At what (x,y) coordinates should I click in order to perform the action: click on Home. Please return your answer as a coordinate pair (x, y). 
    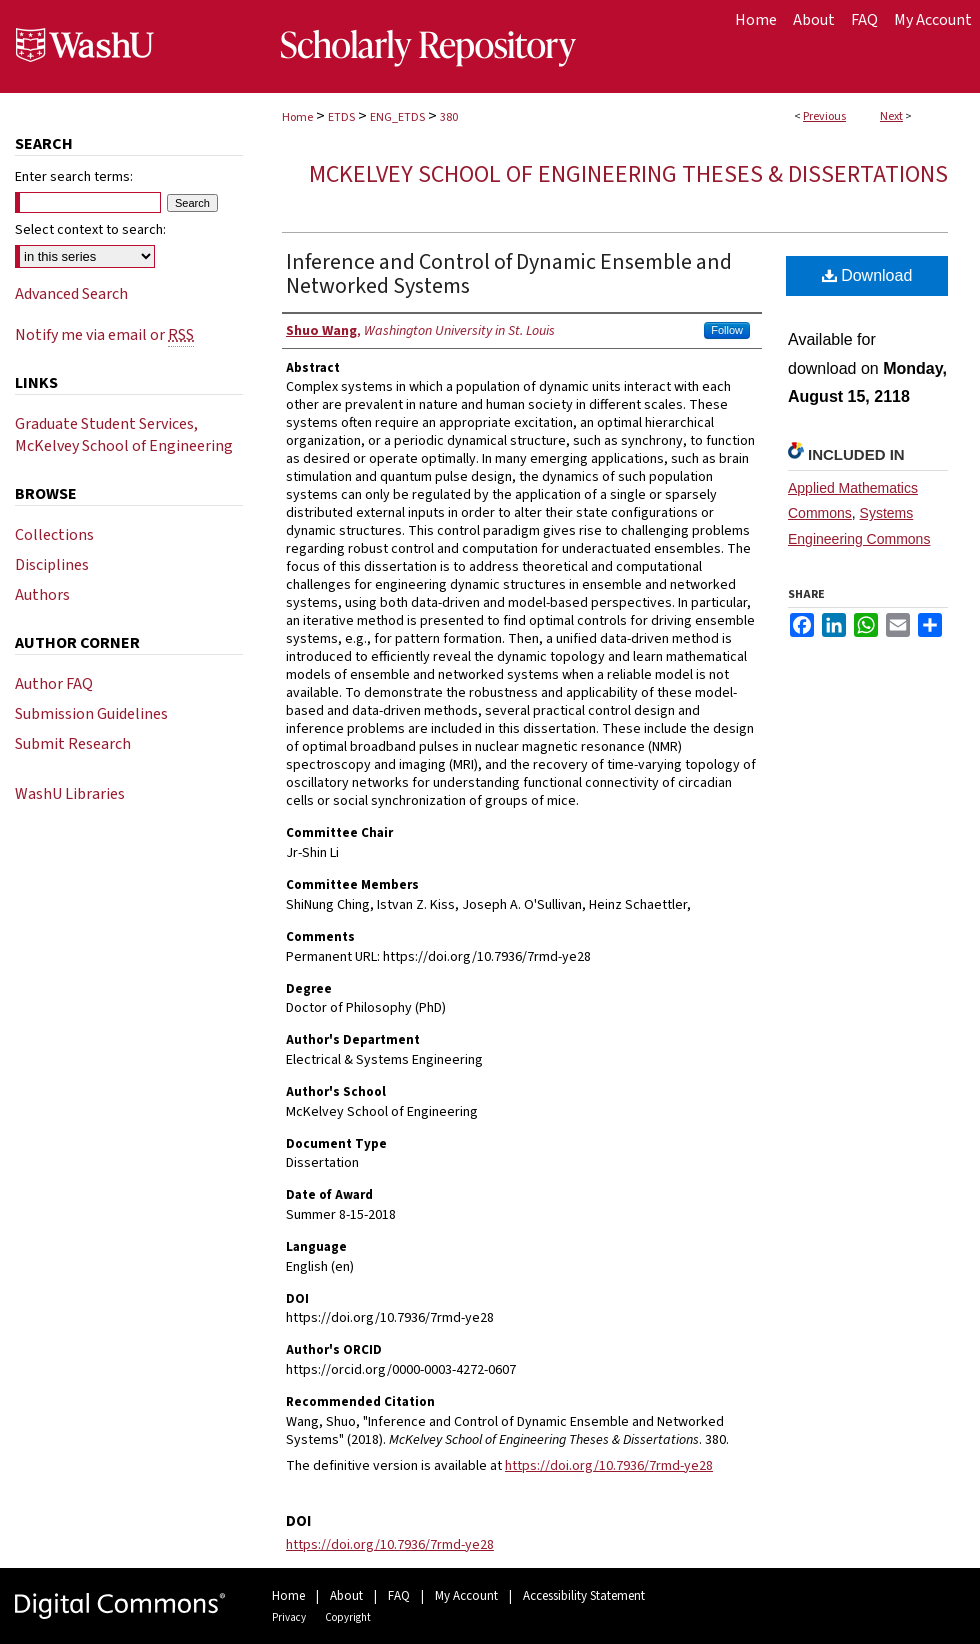
    Looking at the image, I should click on (297, 117).